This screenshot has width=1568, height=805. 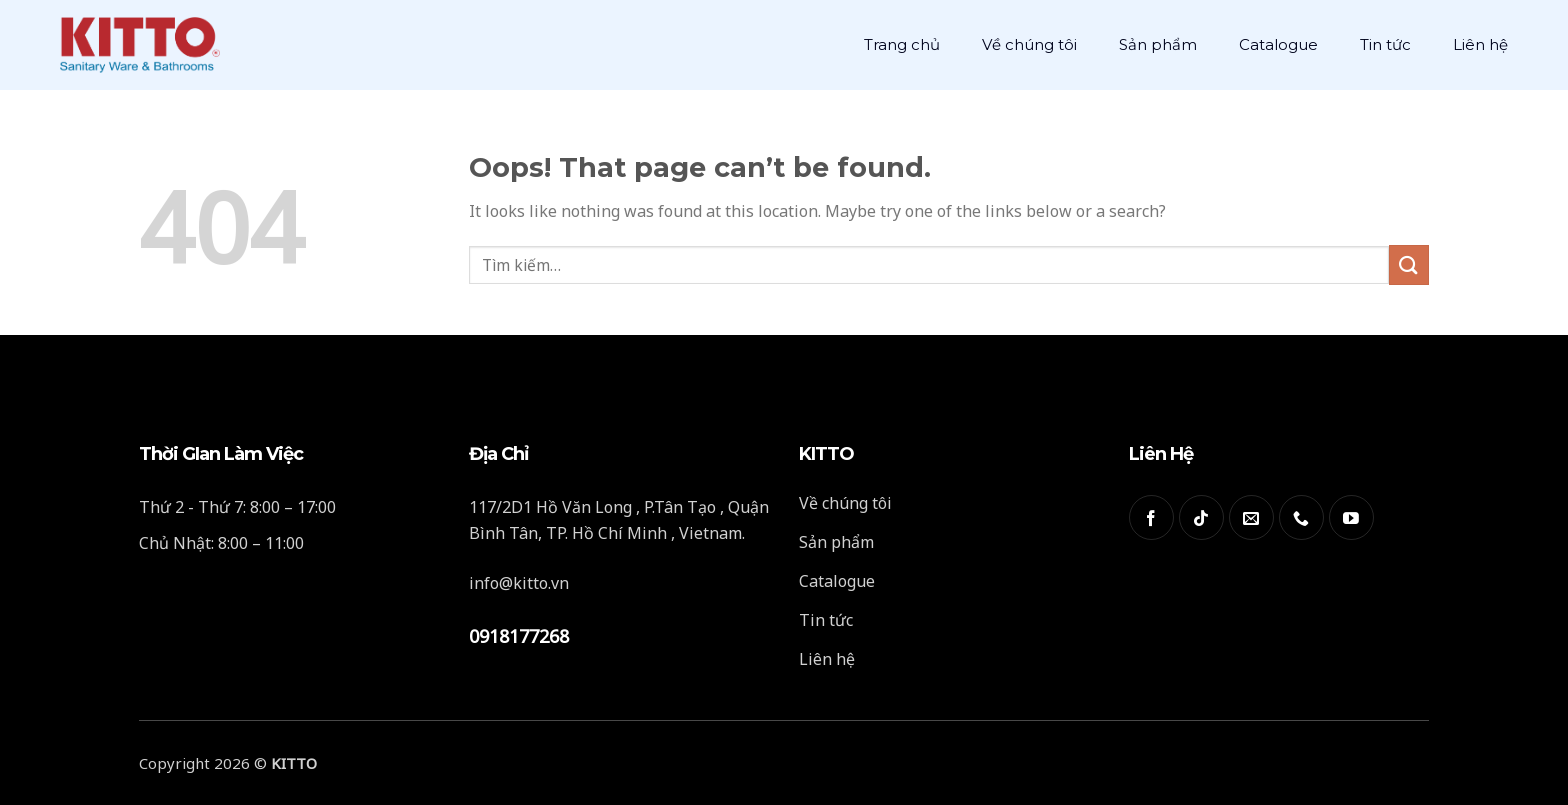 I want to click on [Call us], so click(x=1301, y=517).